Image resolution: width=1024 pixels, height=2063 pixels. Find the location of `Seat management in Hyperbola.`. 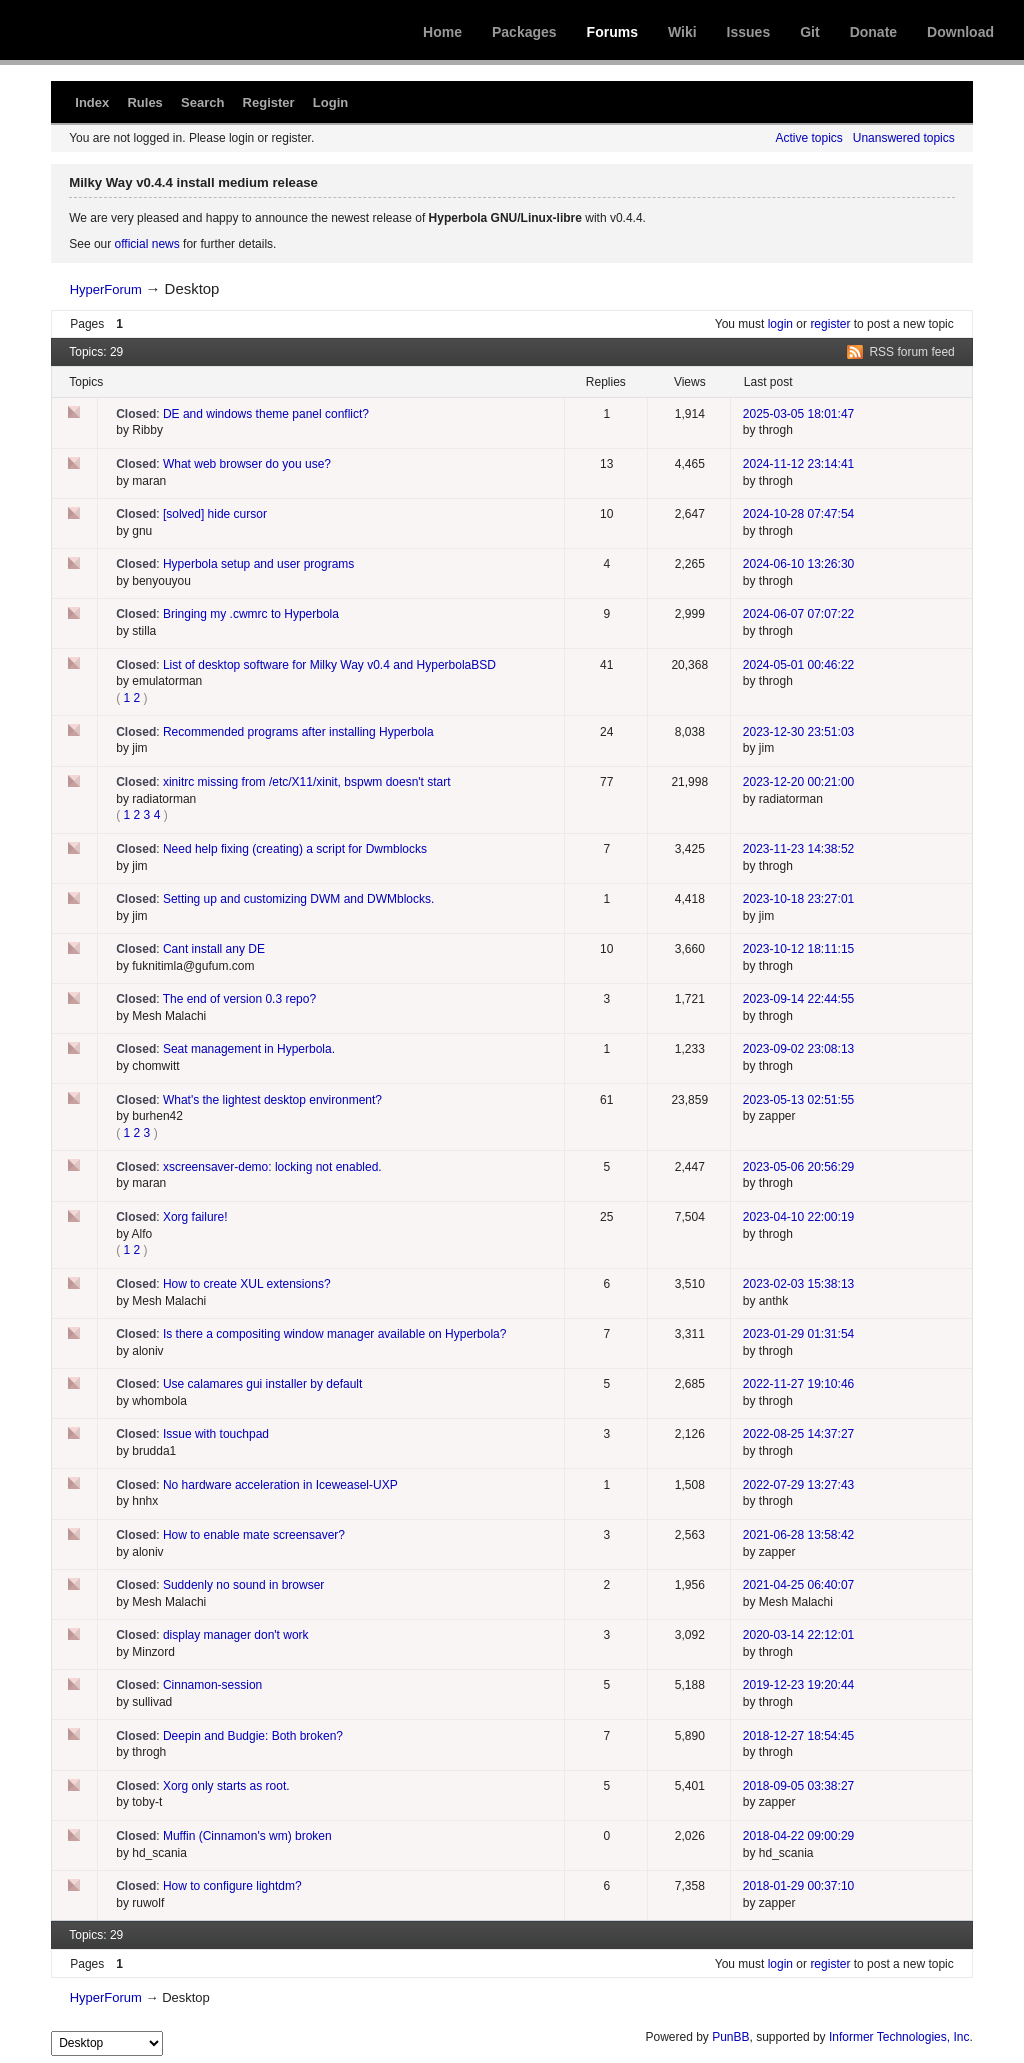

Seat management in Hyperbola. is located at coordinates (249, 1049).